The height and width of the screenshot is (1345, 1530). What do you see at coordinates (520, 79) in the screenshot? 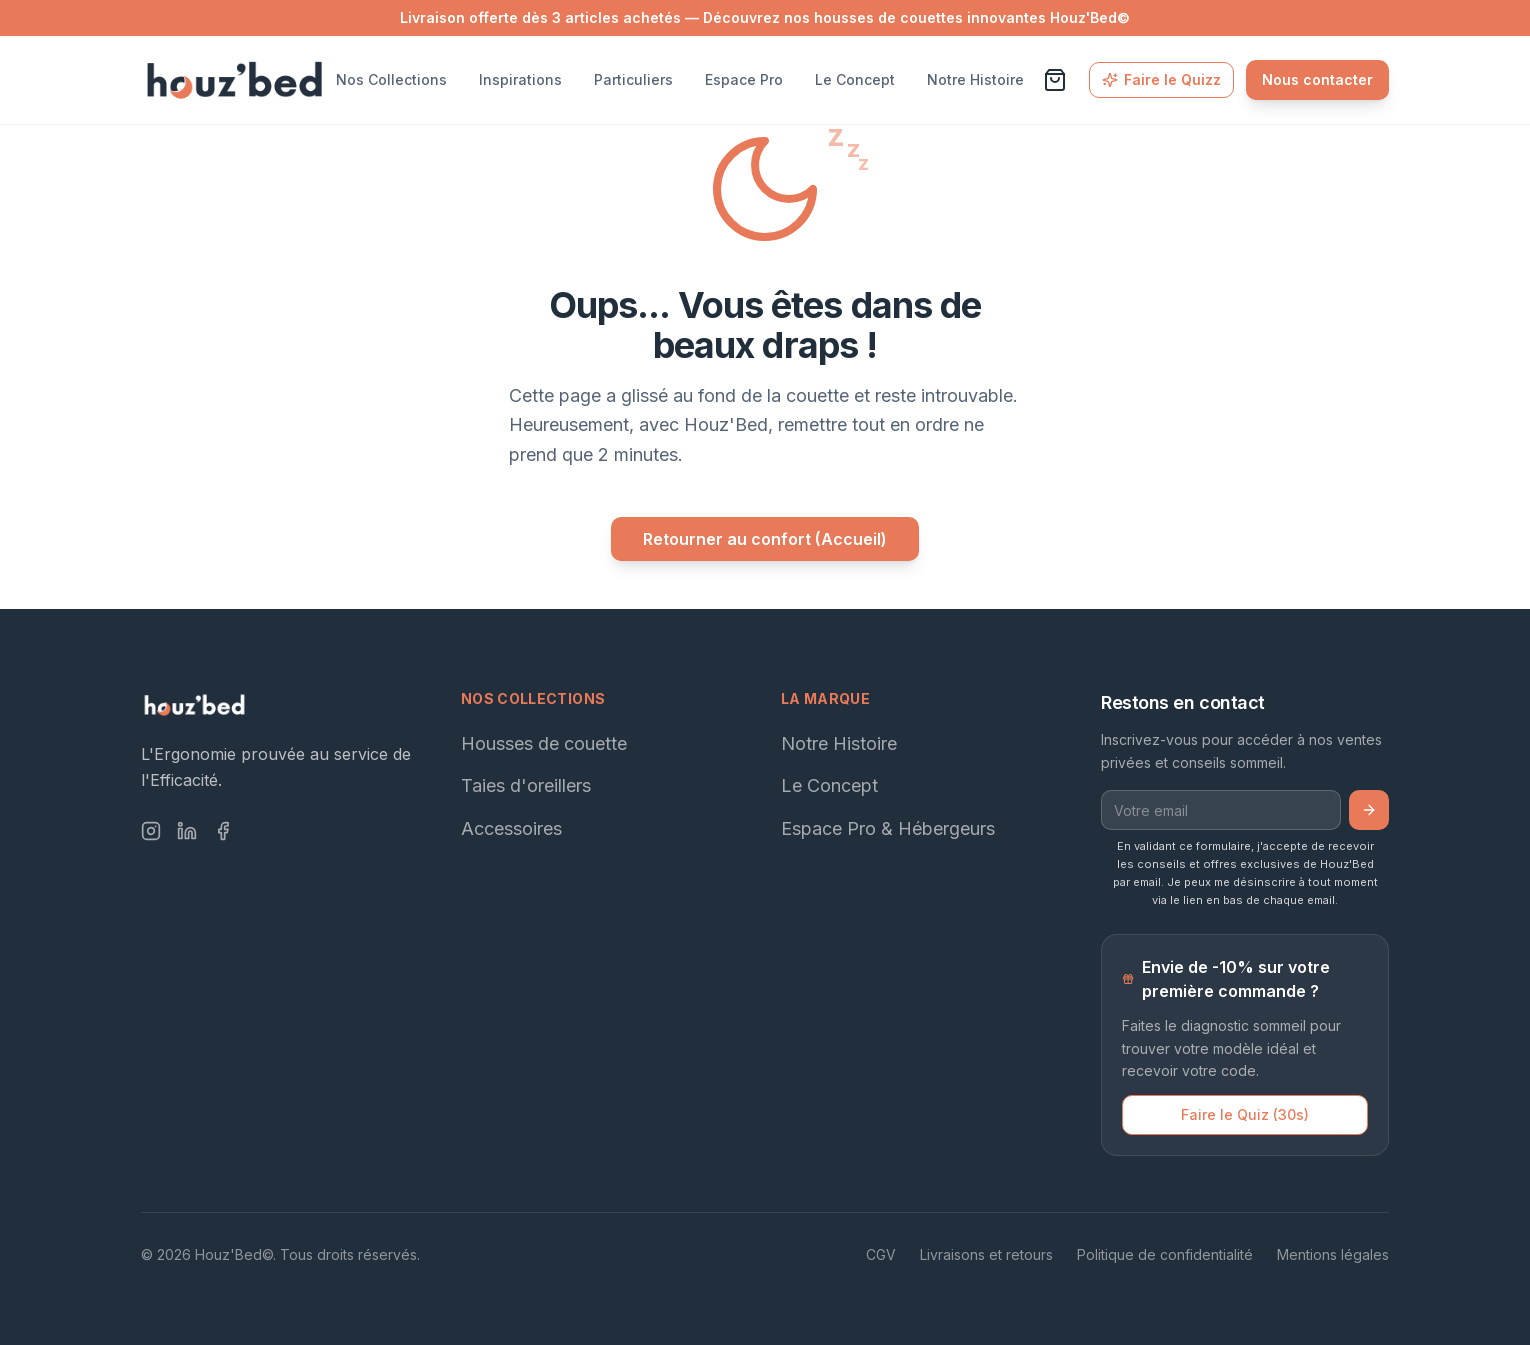
I see `Inspirations` at bounding box center [520, 79].